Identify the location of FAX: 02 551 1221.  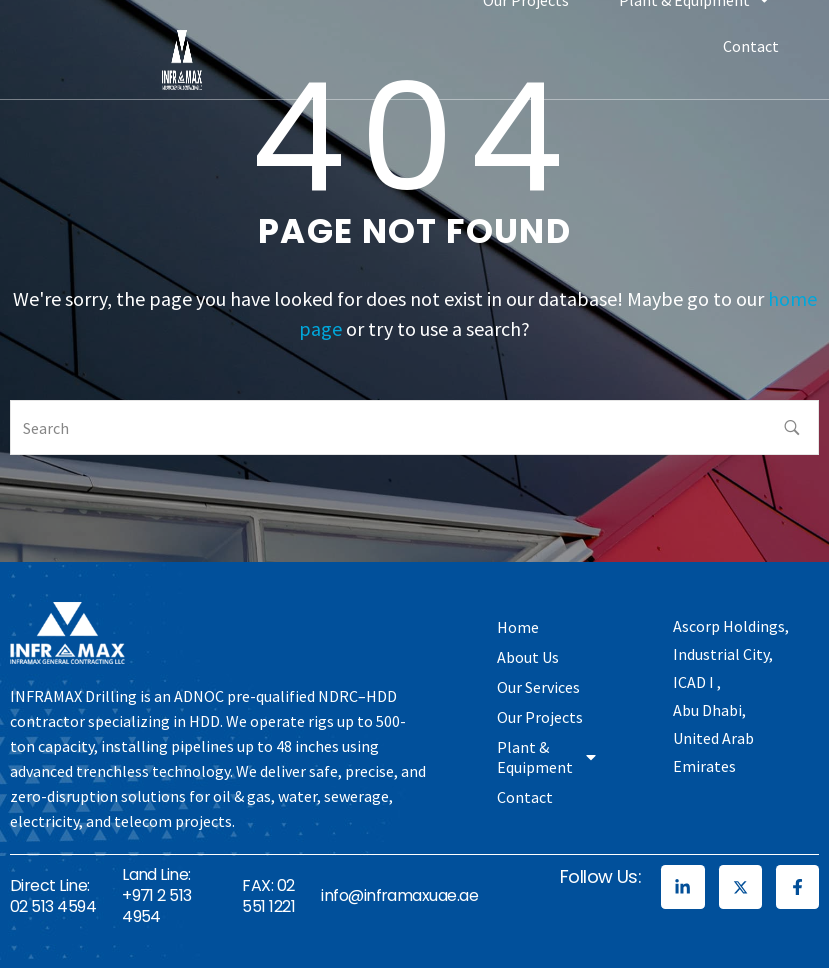
(268, 896).